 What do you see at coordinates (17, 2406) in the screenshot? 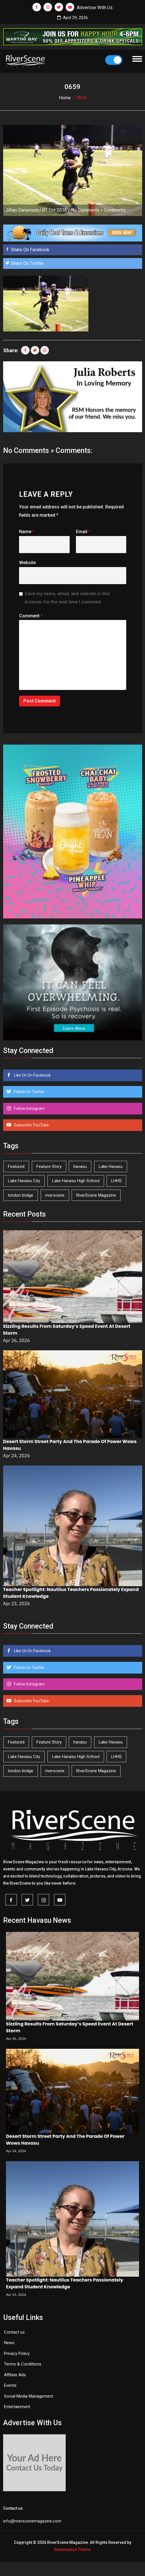
I see `Entertainment` at bounding box center [17, 2406].